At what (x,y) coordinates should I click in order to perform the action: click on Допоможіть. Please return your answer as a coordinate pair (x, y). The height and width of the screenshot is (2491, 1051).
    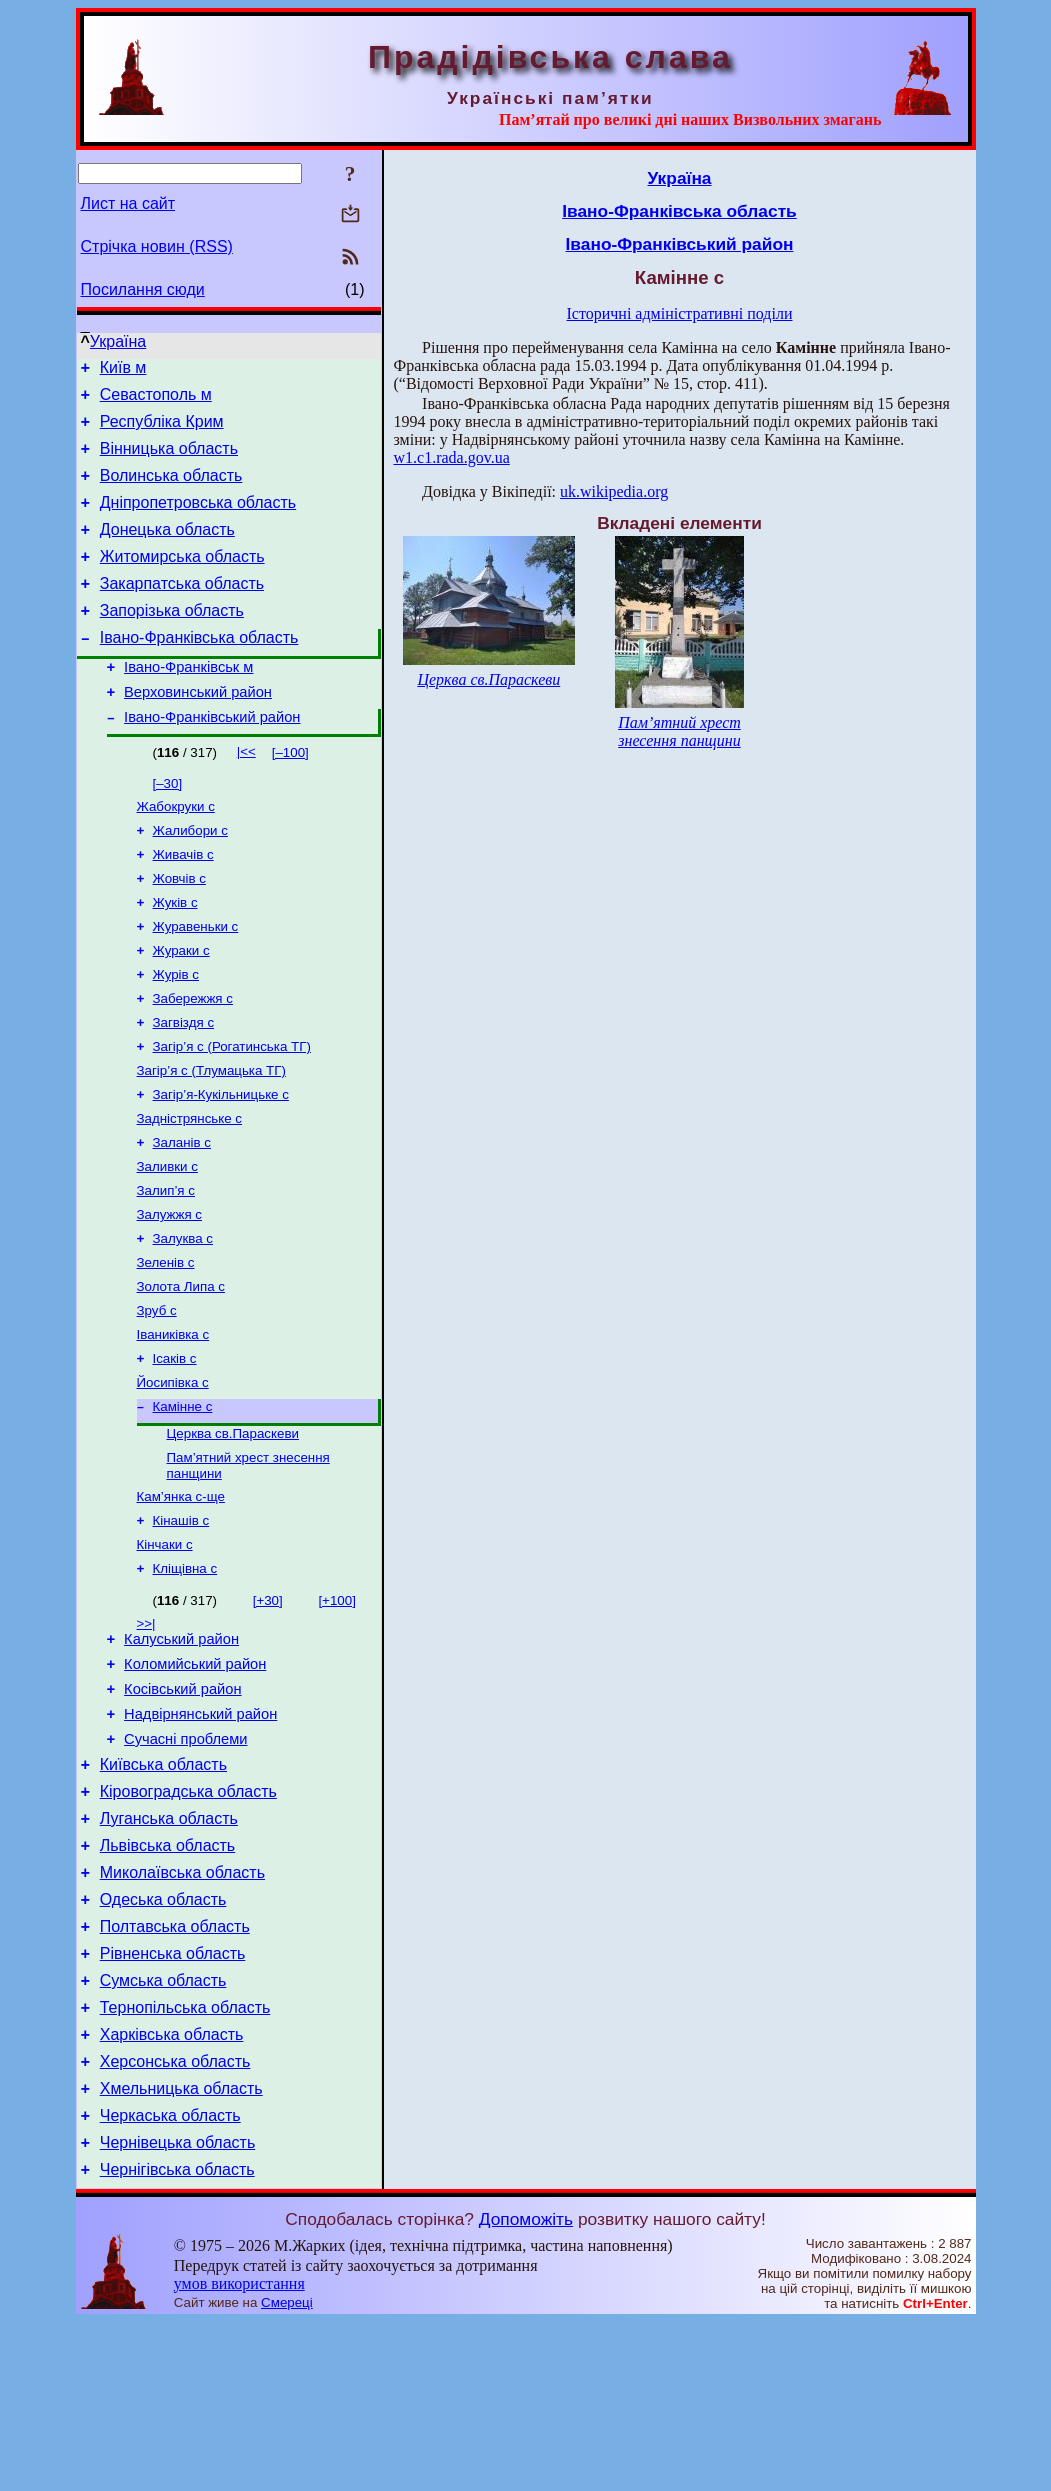
    Looking at the image, I should click on (526, 2388).